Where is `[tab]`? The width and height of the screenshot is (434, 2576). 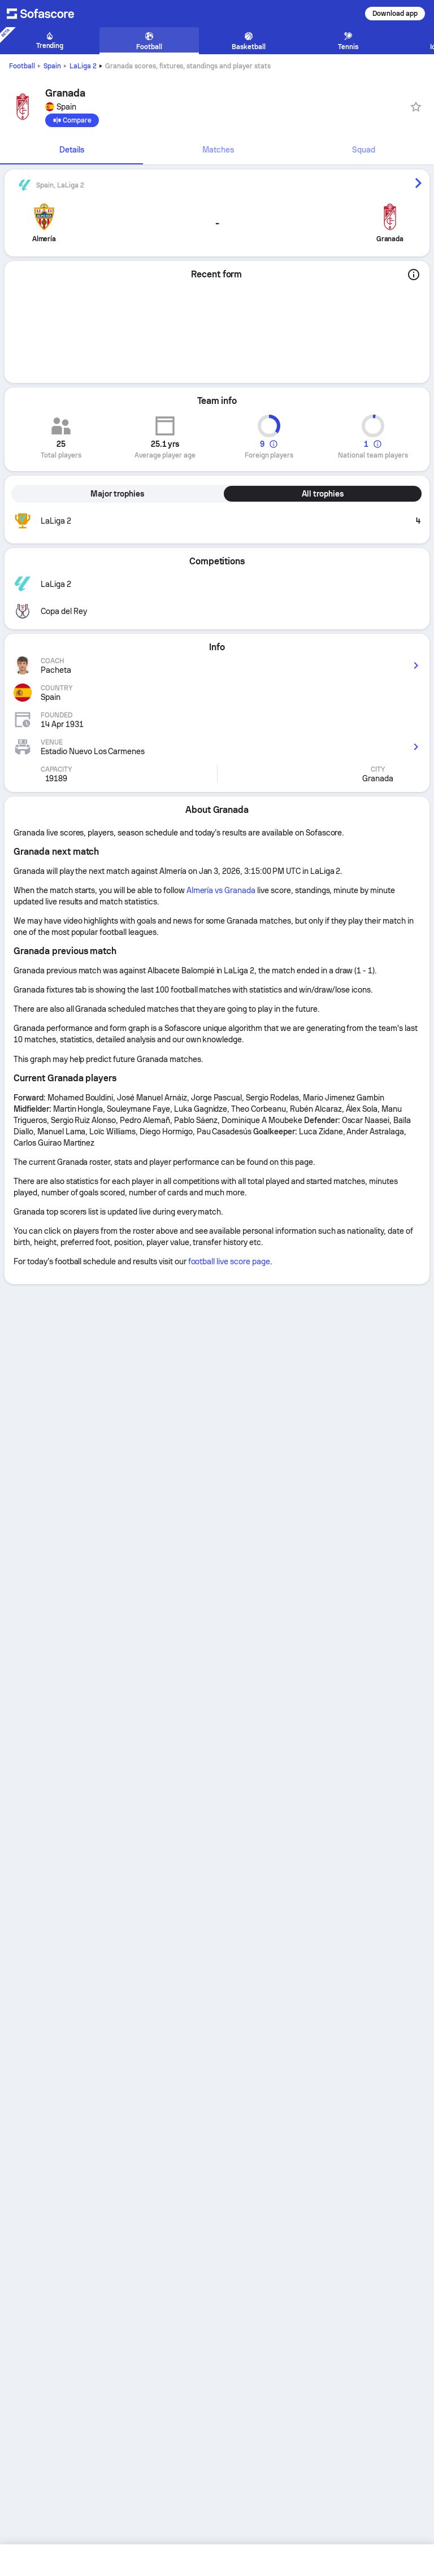
[tab] is located at coordinates (71, 150).